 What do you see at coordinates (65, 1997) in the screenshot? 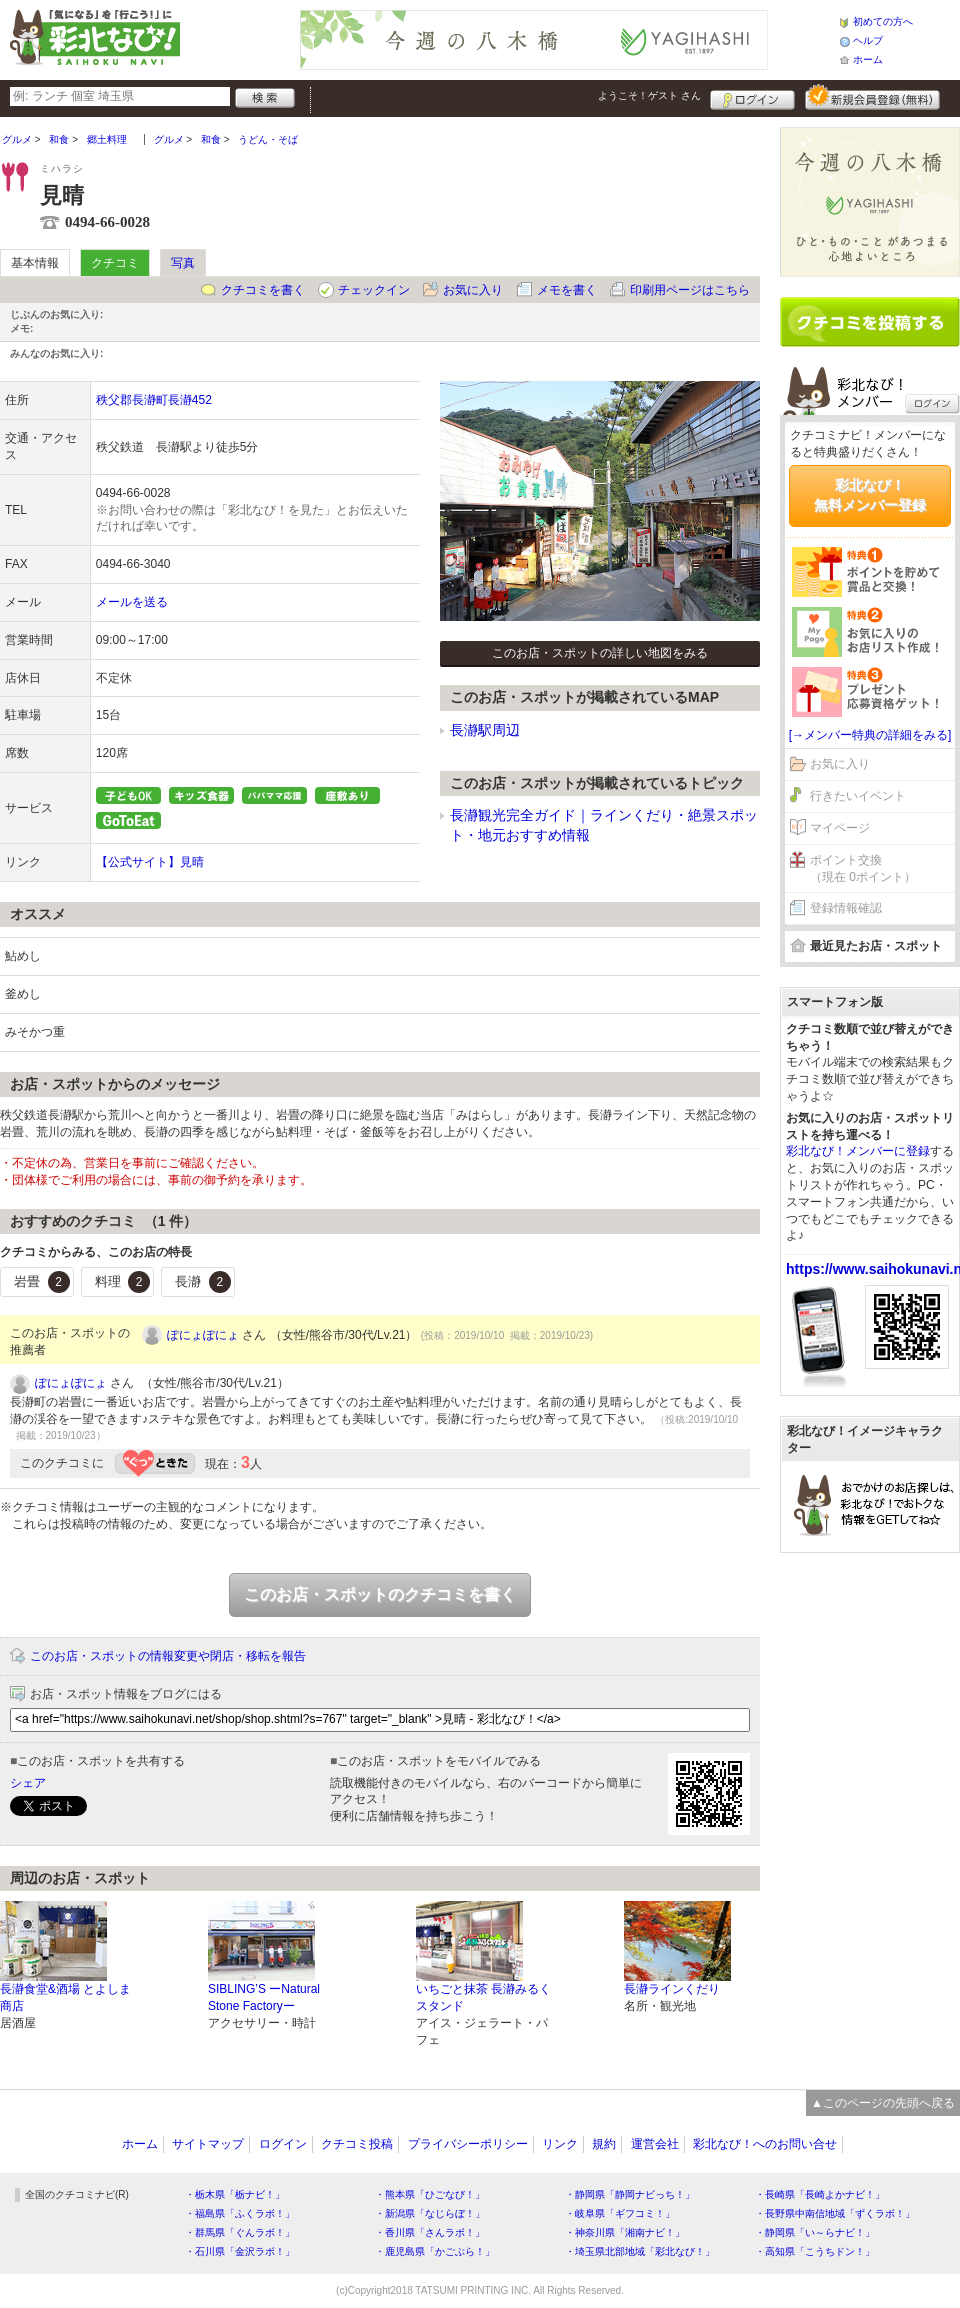
I see `長瀞食堂&酒場 とよしま商店` at bounding box center [65, 1997].